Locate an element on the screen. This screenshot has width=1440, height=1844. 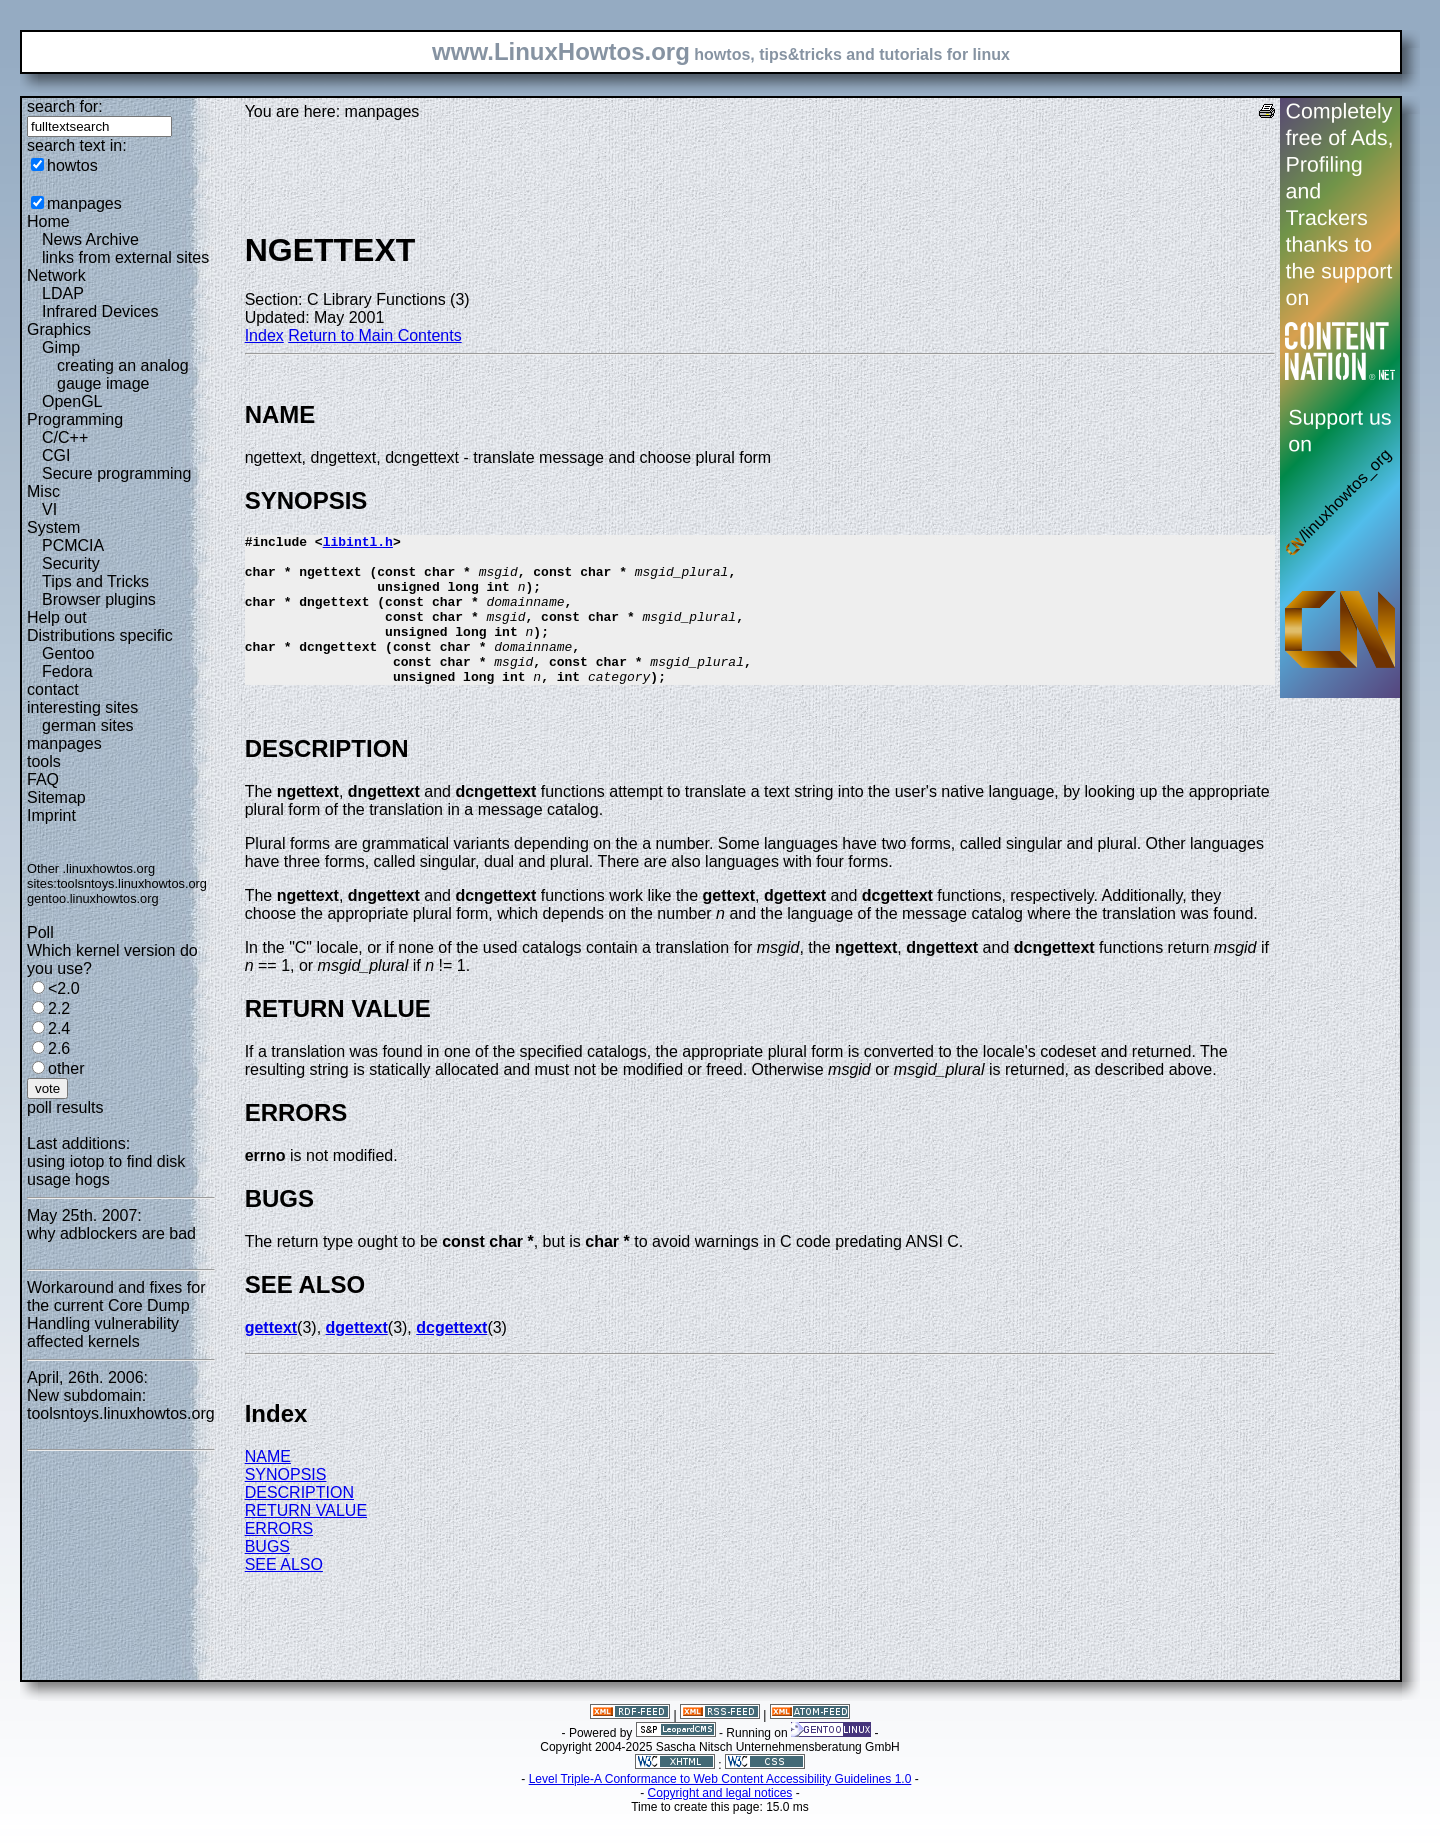
Security is located at coordinates (71, 563).